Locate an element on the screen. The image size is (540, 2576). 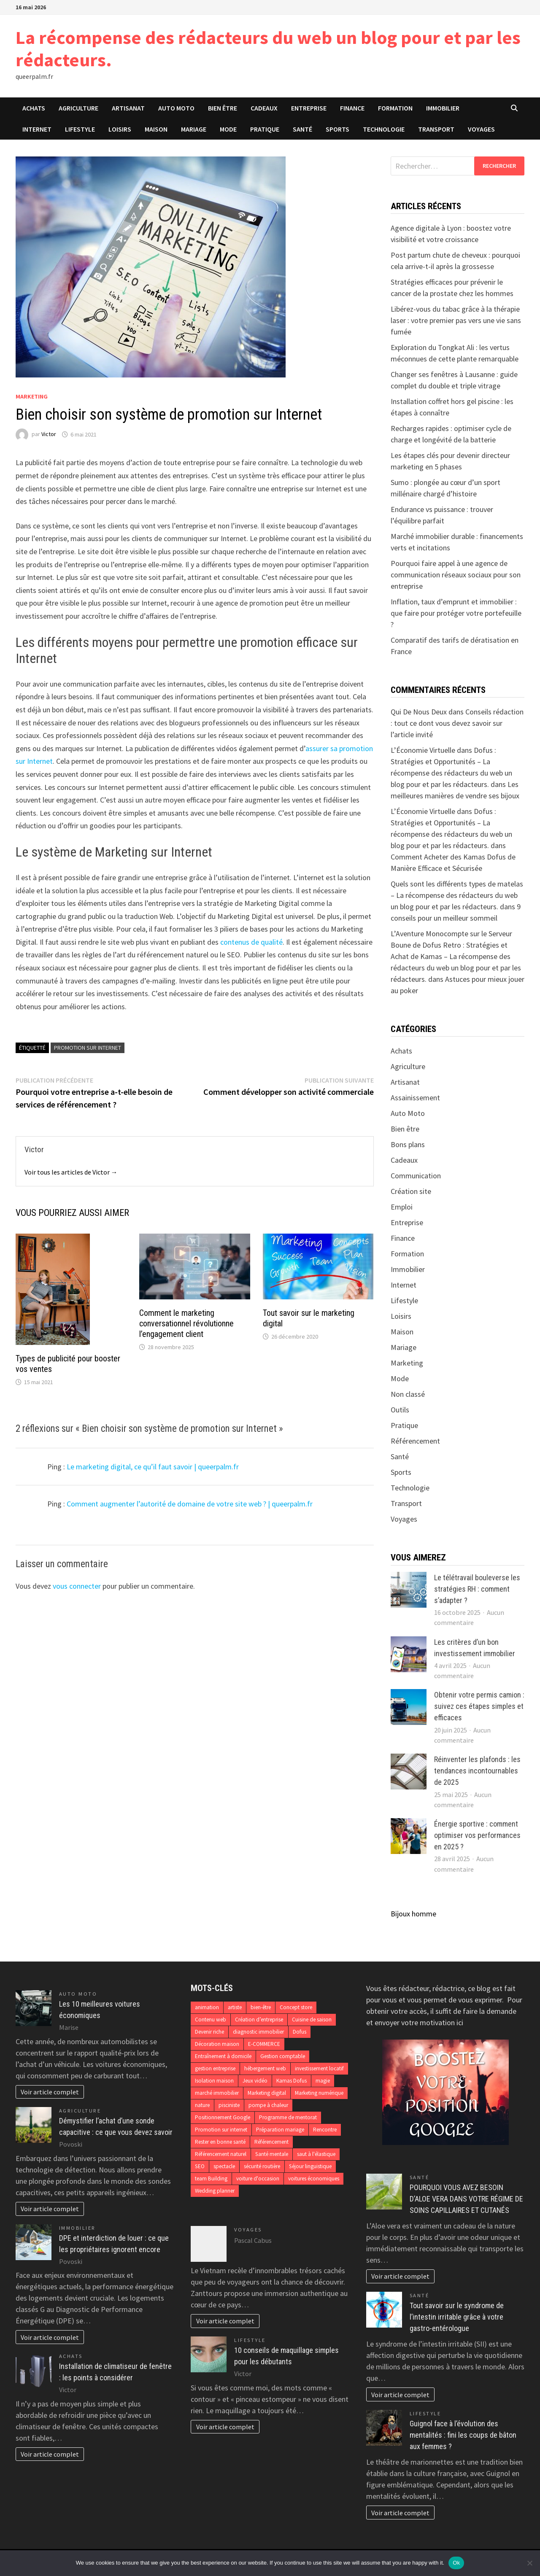
Marketing is located at coordinates (32, 396).